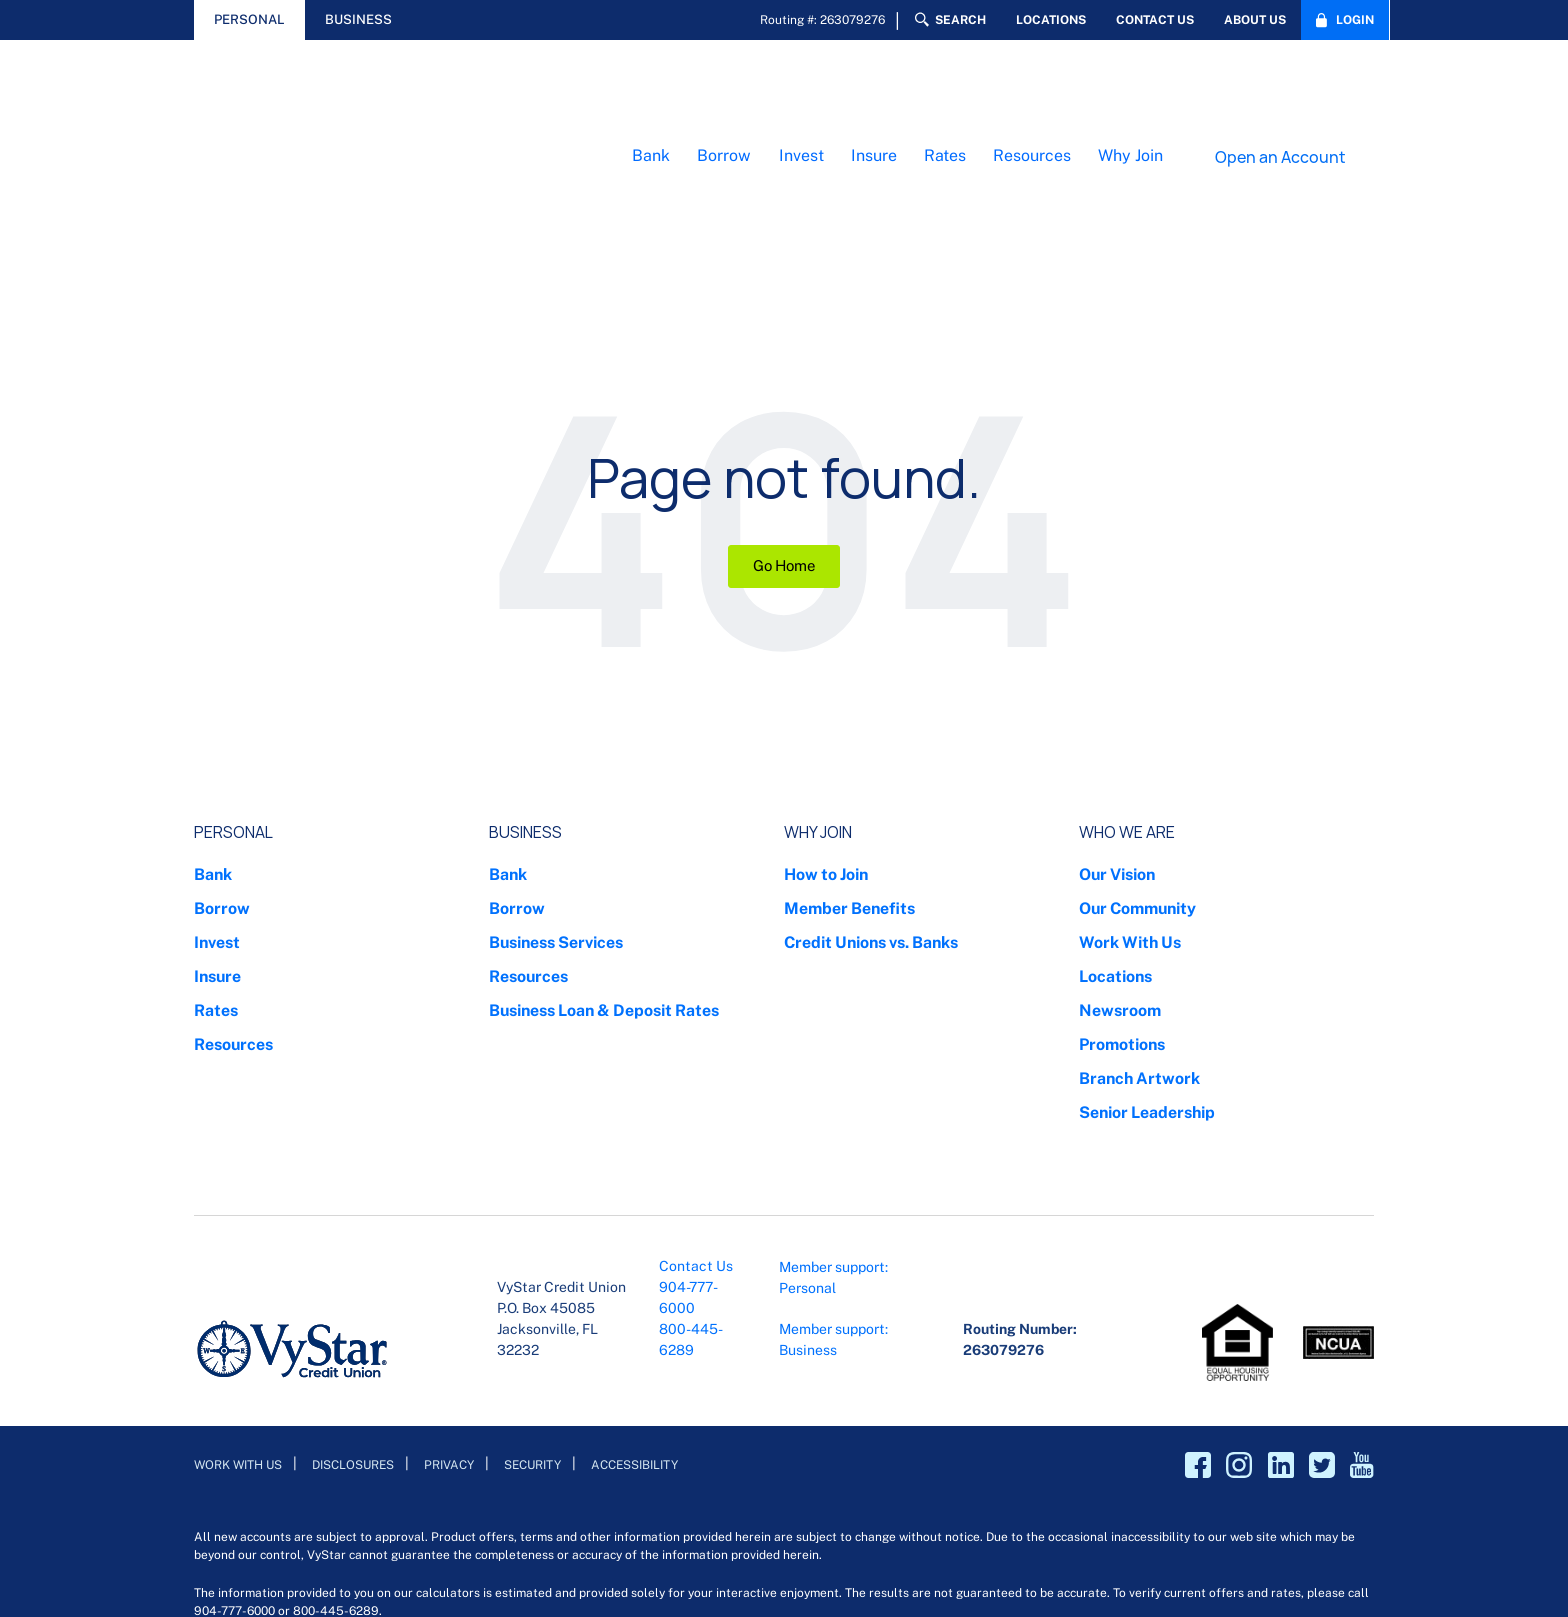 The image size is (1568, 1617). What do you see at coordinates (871, 805) in the screenshot?
I see `Credit Unions vs. Banks [menuitem]` at bounding box center [871, 805].